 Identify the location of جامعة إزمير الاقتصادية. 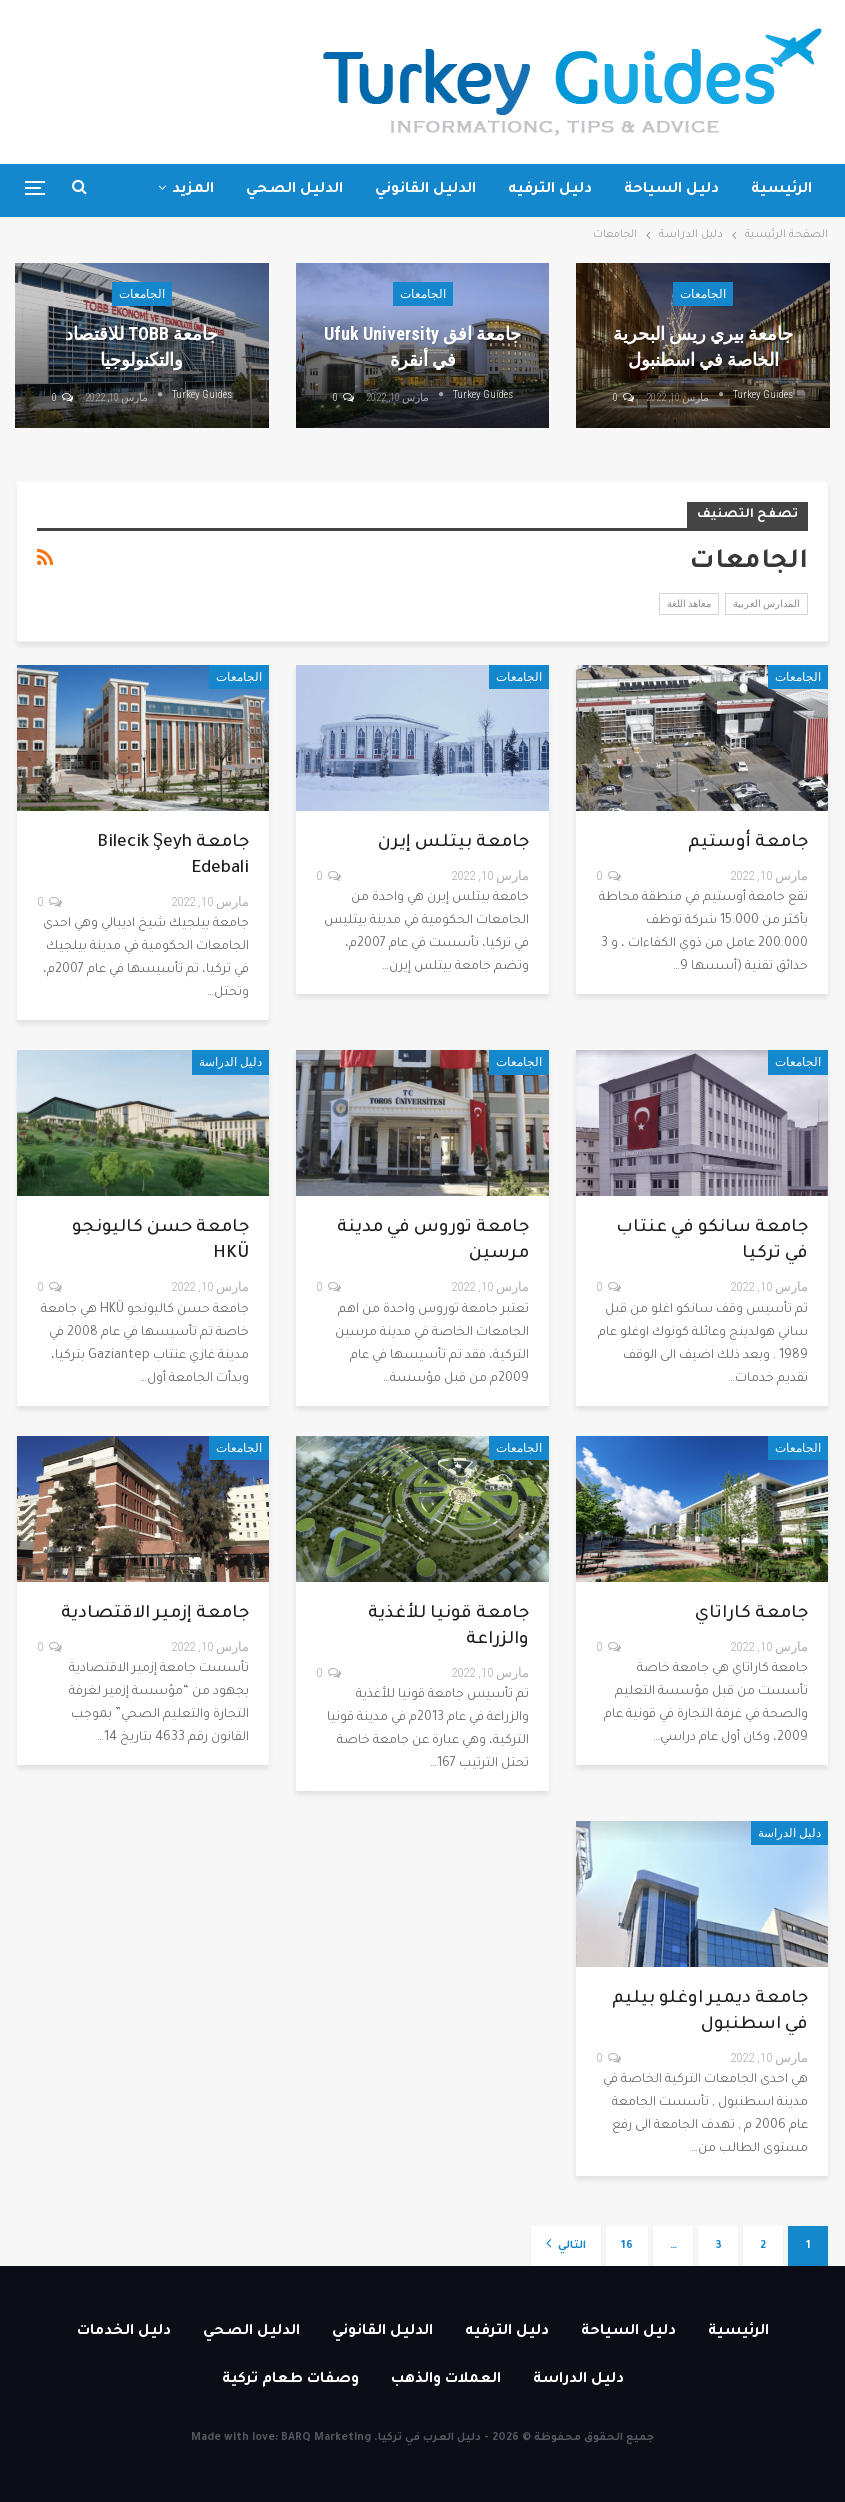
(155, 1614).